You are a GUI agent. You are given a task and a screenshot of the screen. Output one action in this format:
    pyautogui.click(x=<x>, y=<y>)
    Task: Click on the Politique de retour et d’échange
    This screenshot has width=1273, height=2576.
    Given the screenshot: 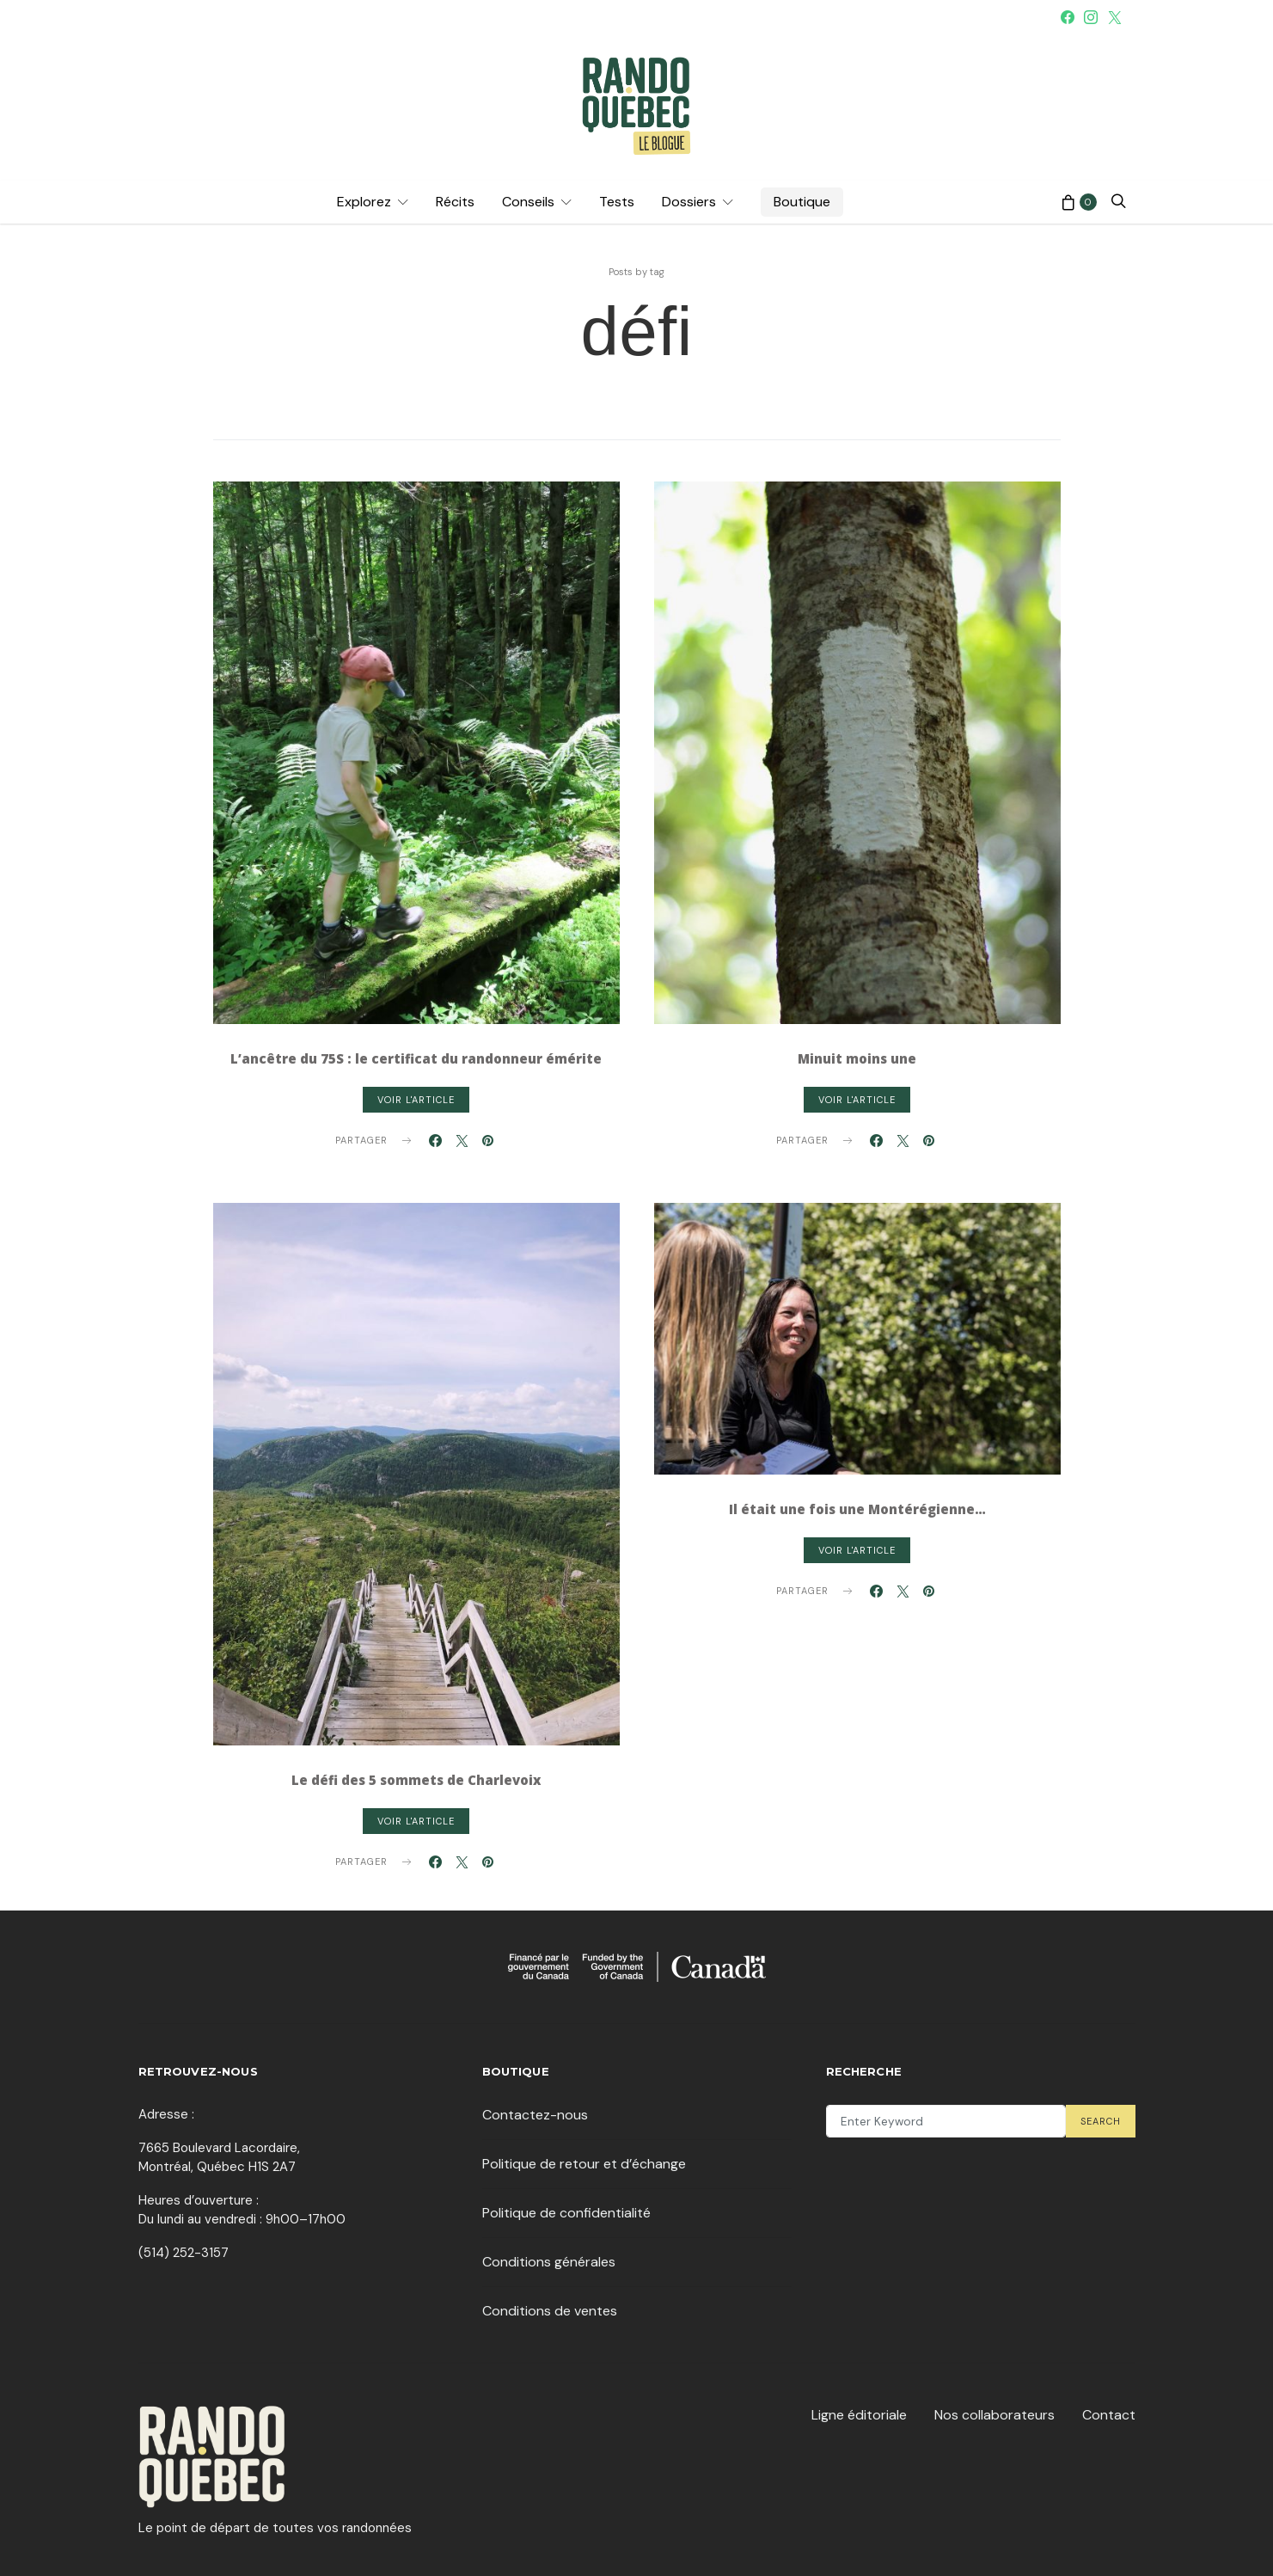 What is the action you would take?
    pyautogui.click(x=584, y=2164)
    